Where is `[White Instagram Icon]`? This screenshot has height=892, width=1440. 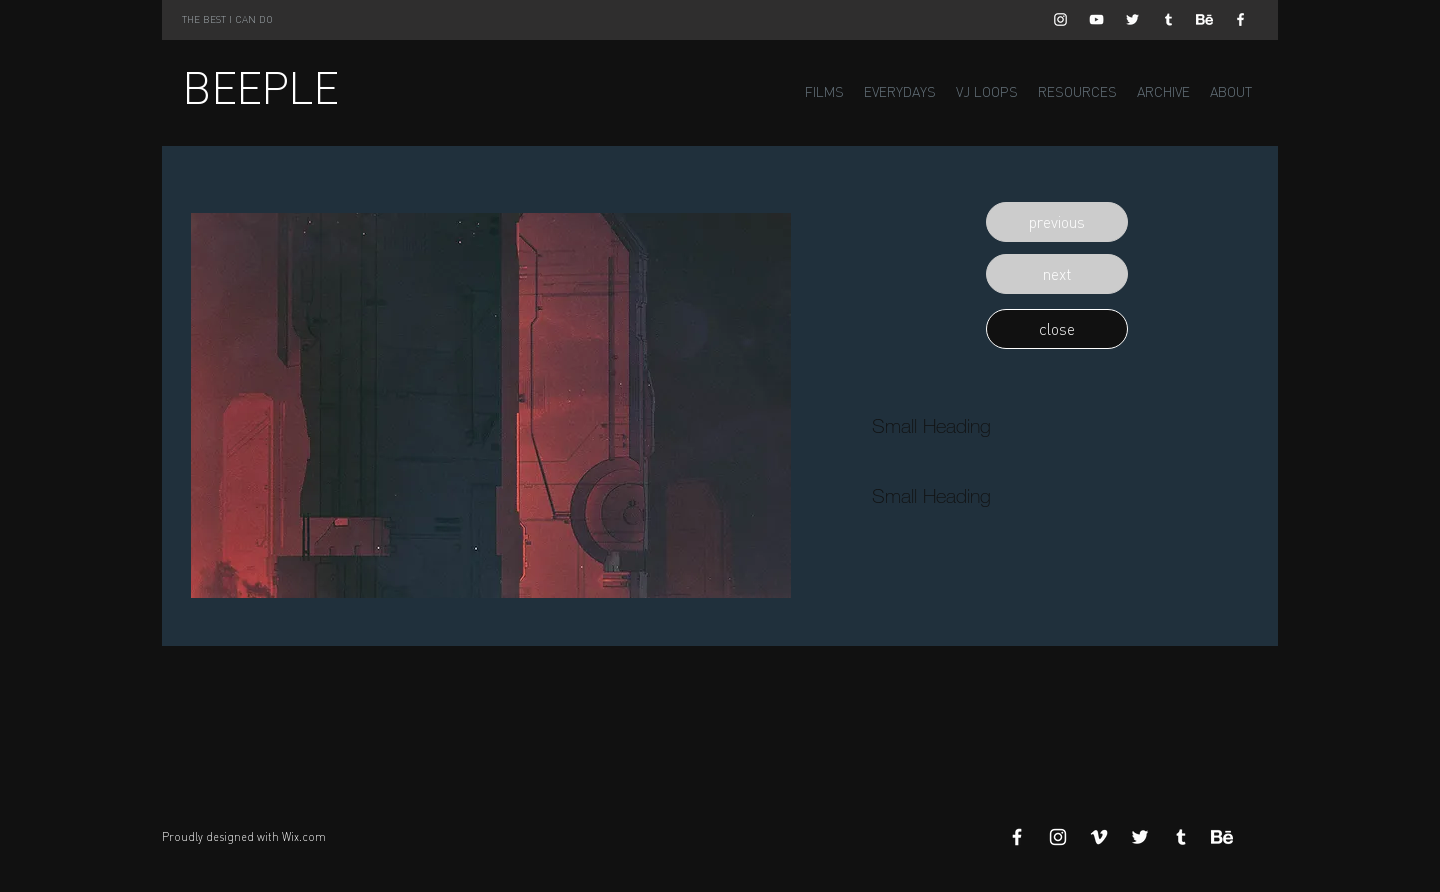
[White Instagram Icon] is located at coordinates (1060, 19).